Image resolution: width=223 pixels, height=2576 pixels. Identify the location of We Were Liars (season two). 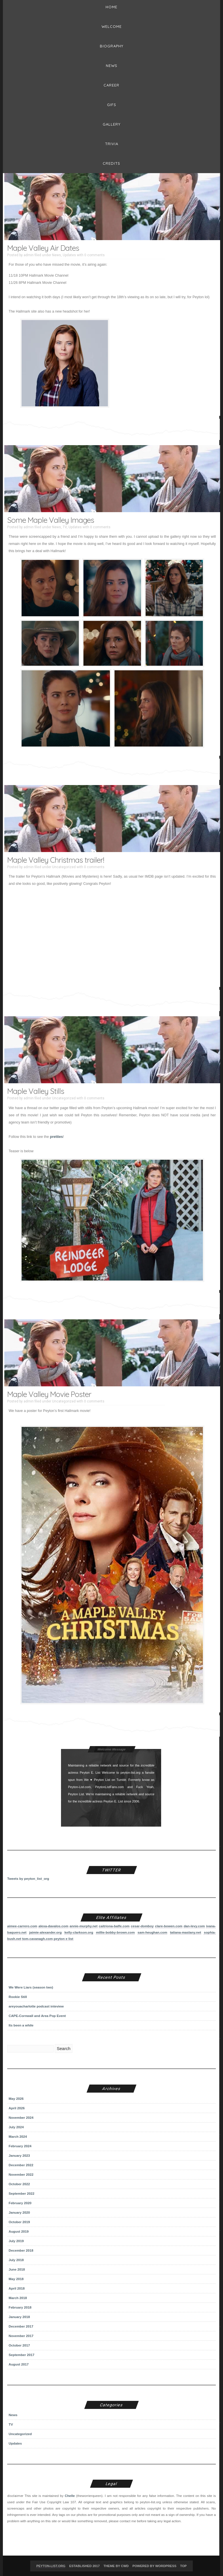
(31, 1987).